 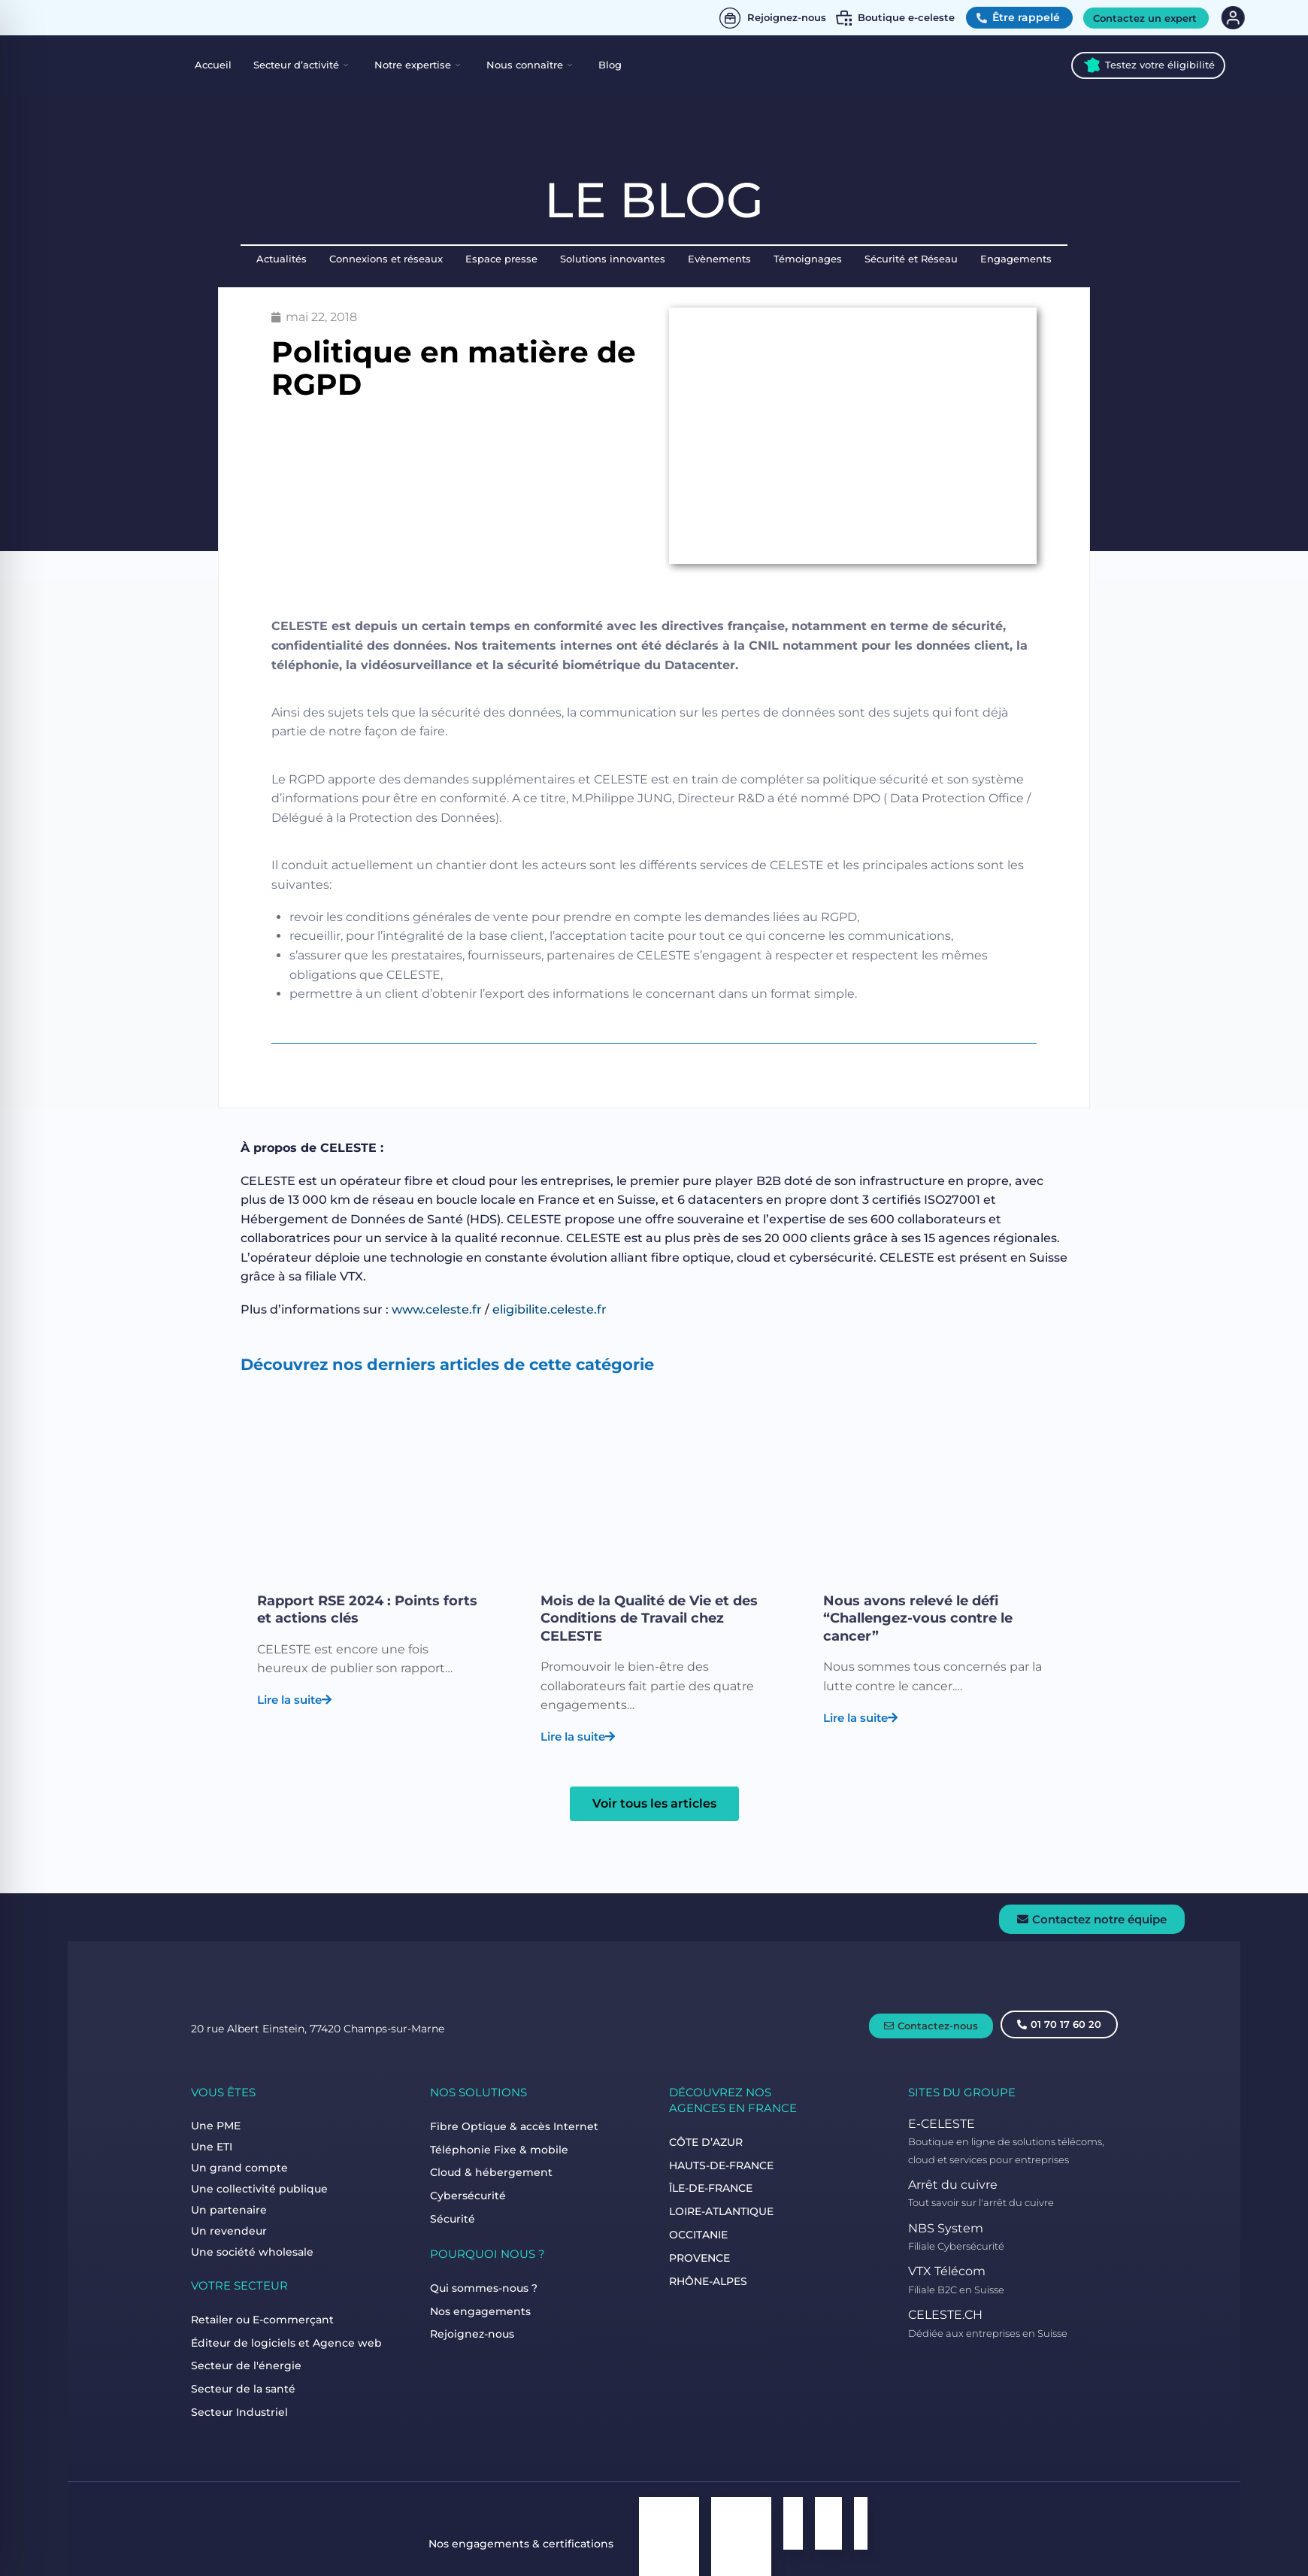 What do you see at coordinates (612, 259) in the screenshot?
I see `Solutions innovantes` at bounding box center [612, 259].